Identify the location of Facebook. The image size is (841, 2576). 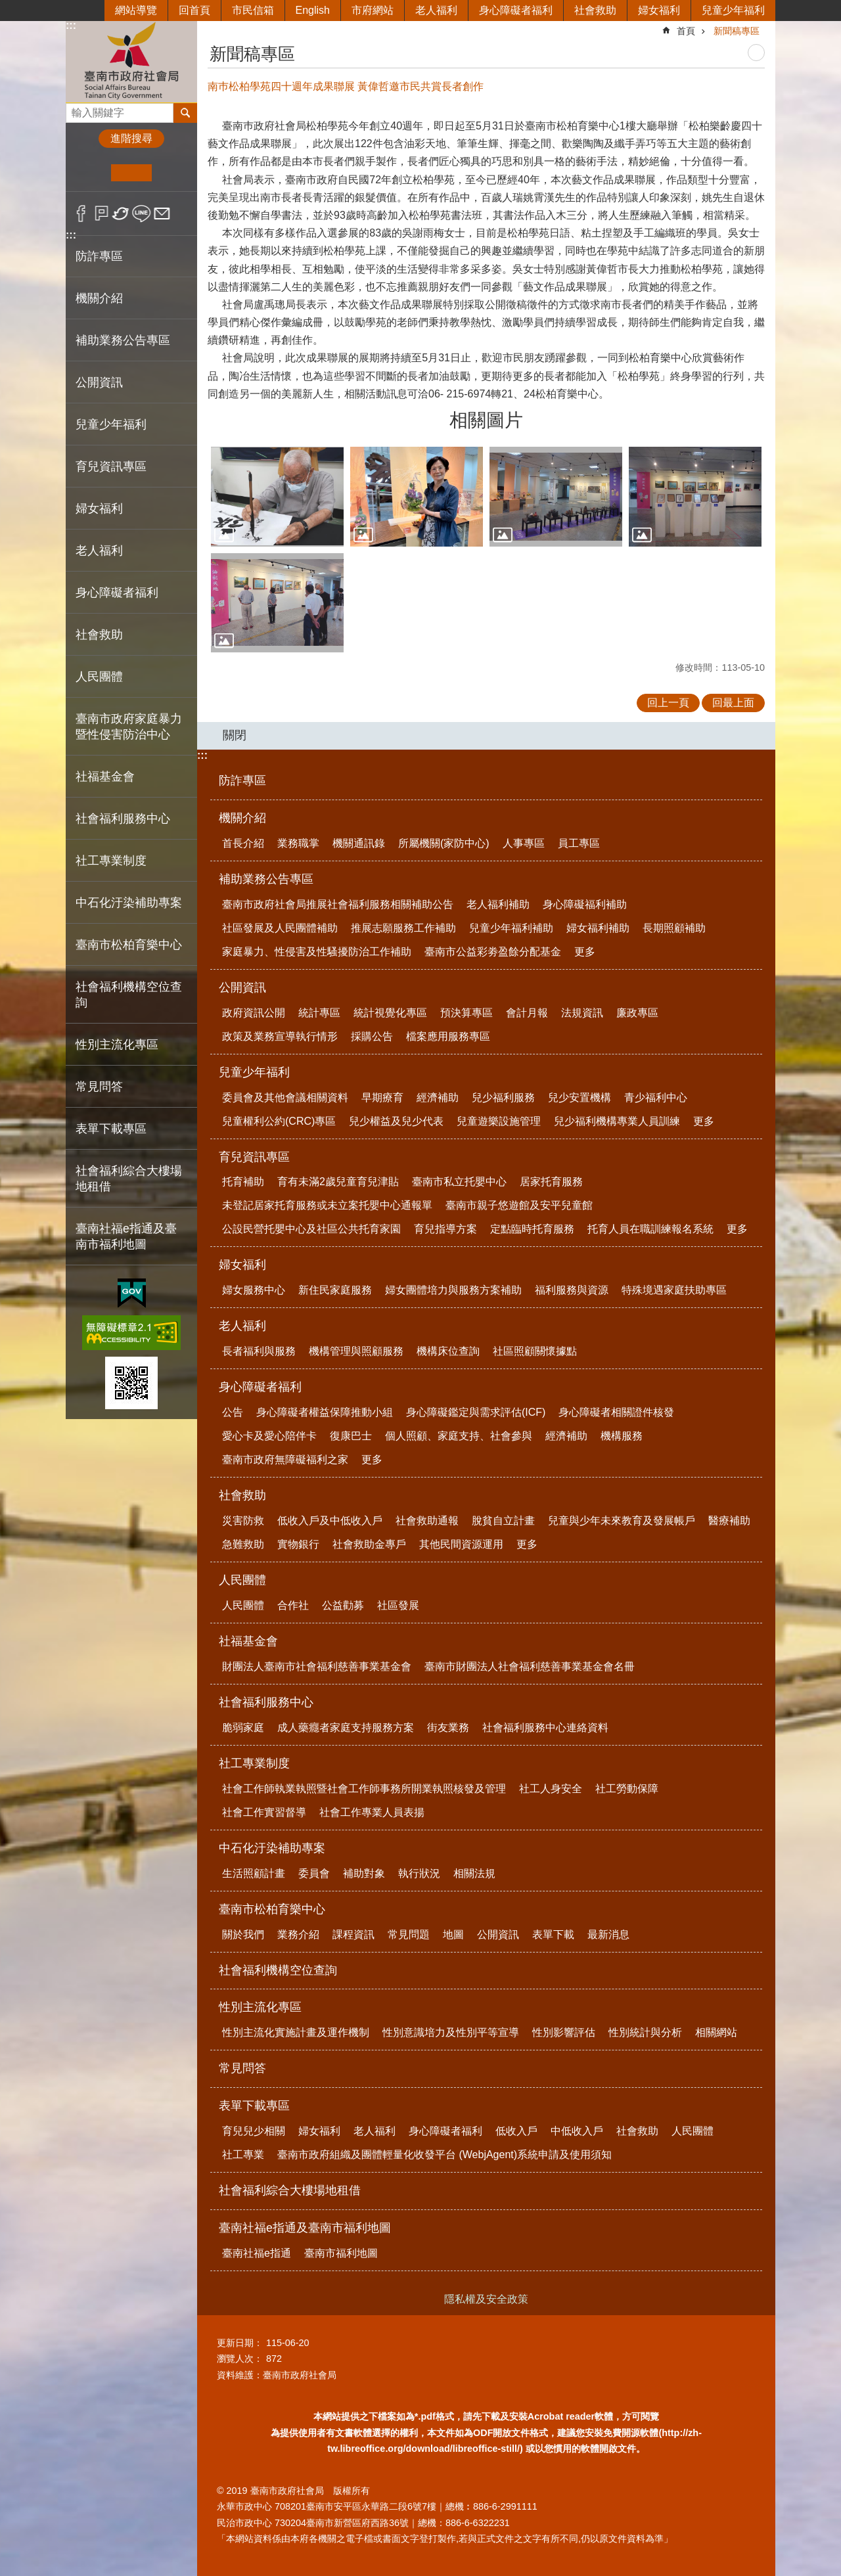
(81, 213).